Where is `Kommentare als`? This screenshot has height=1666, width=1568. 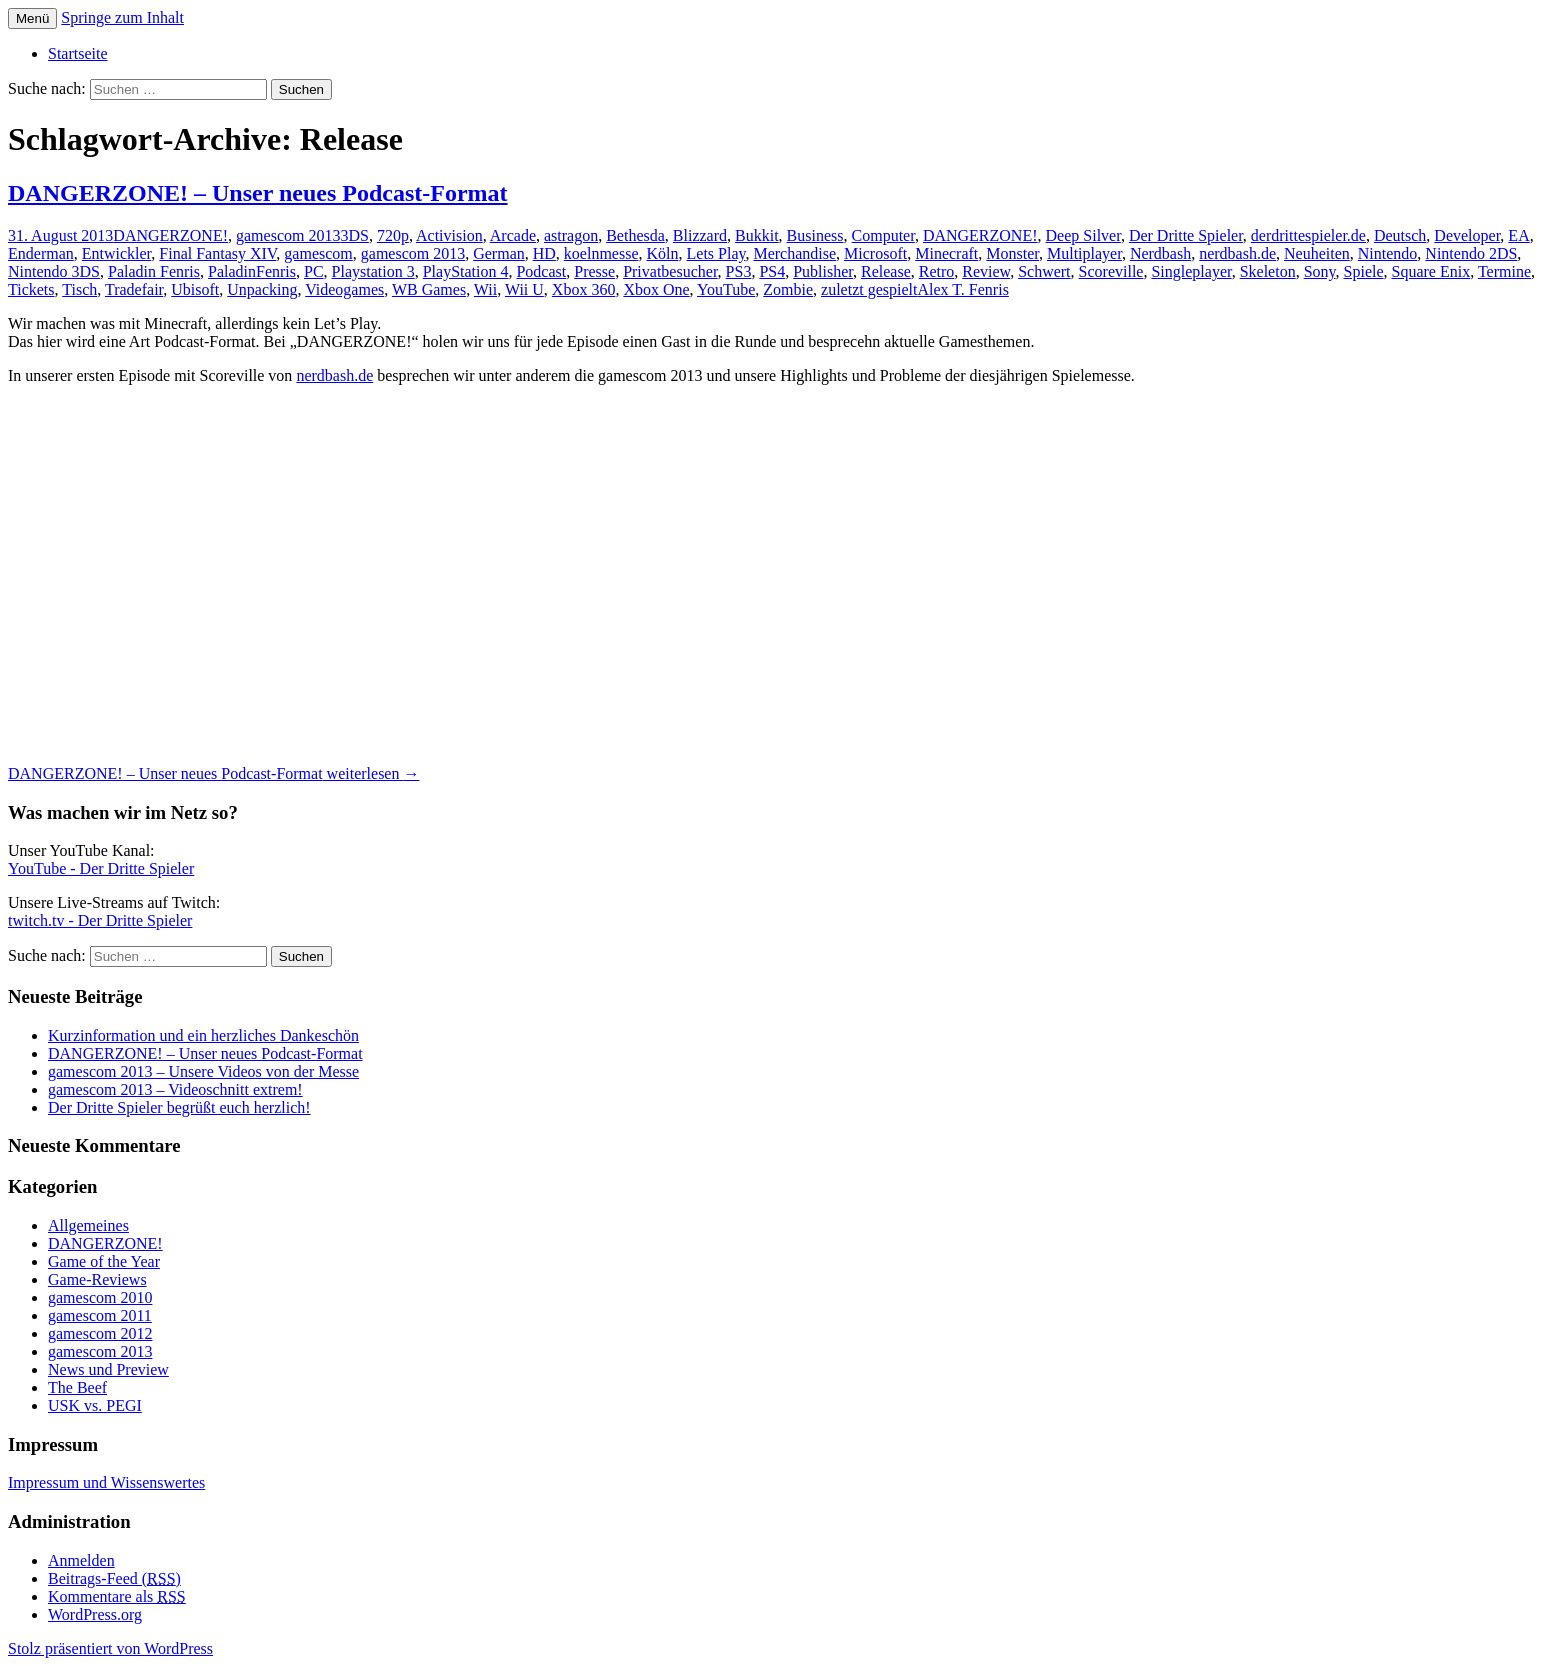
Kommentare als is located at coordinates (117, 1596).